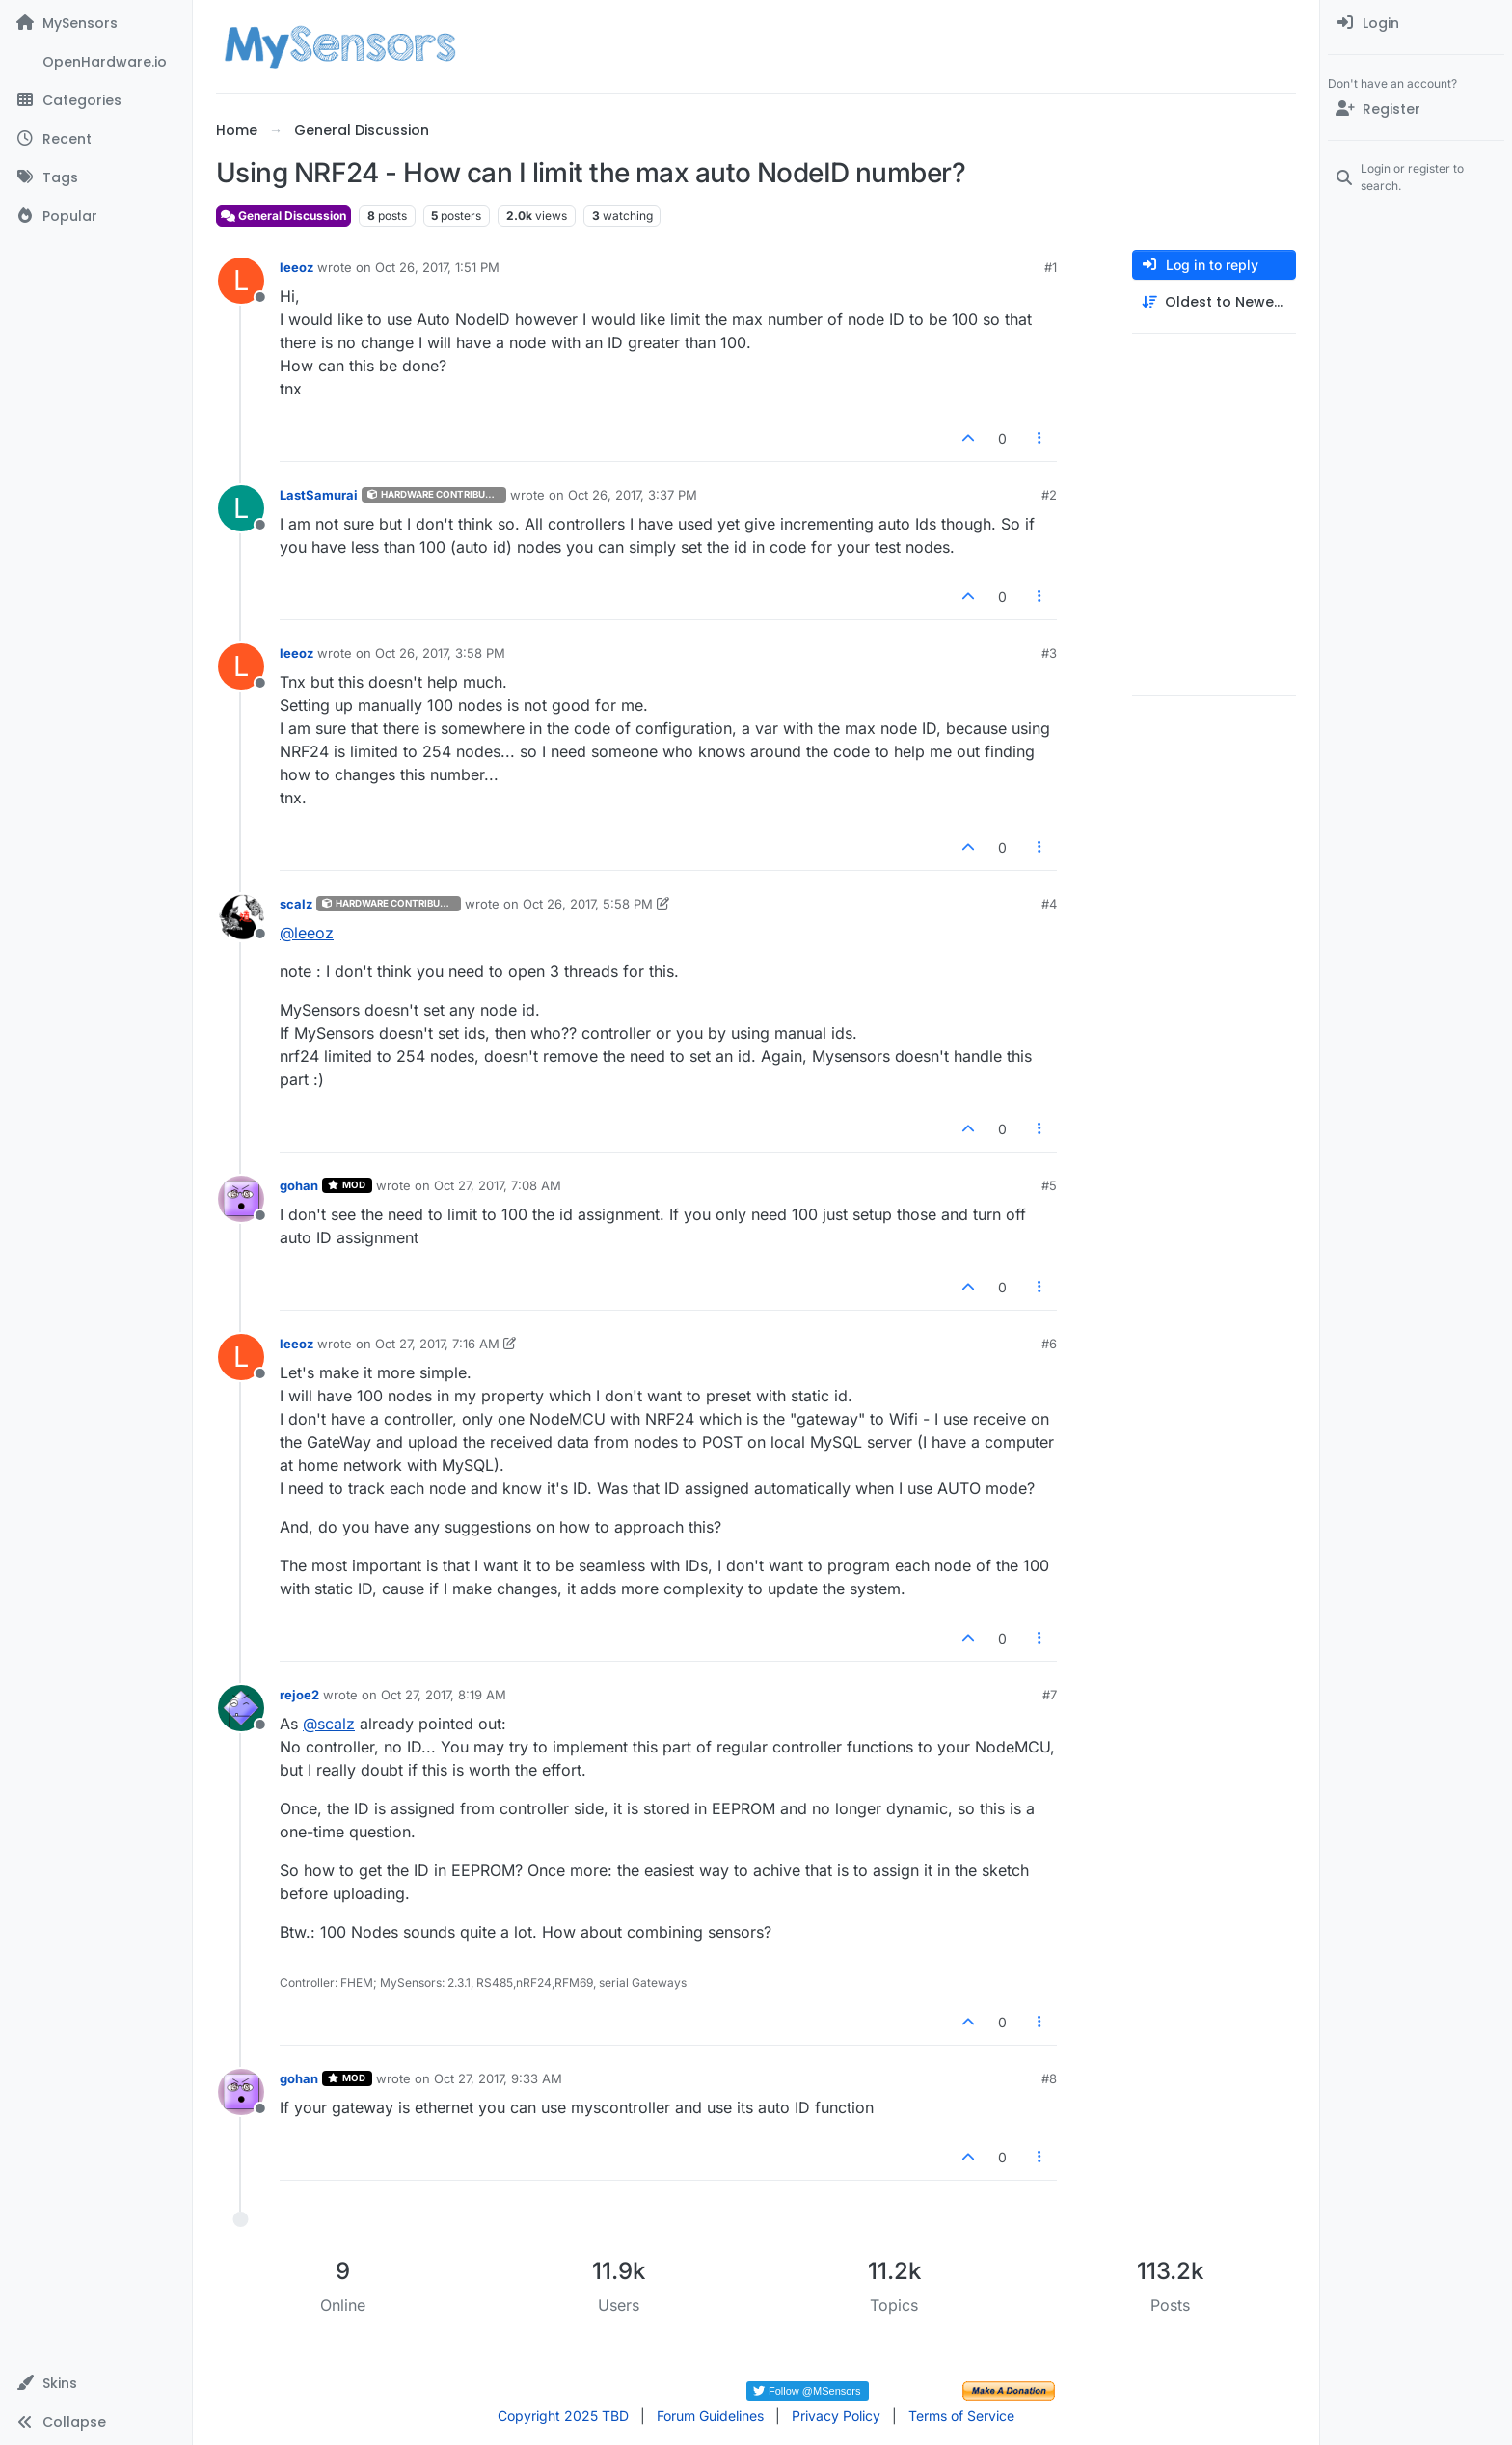 The height and width of the screenshot is (2445, 1512). What do you see at coordinates (96, 61) in the screenshot?
I see `[OpenHardware.io]` at bounding box center [96, 61].